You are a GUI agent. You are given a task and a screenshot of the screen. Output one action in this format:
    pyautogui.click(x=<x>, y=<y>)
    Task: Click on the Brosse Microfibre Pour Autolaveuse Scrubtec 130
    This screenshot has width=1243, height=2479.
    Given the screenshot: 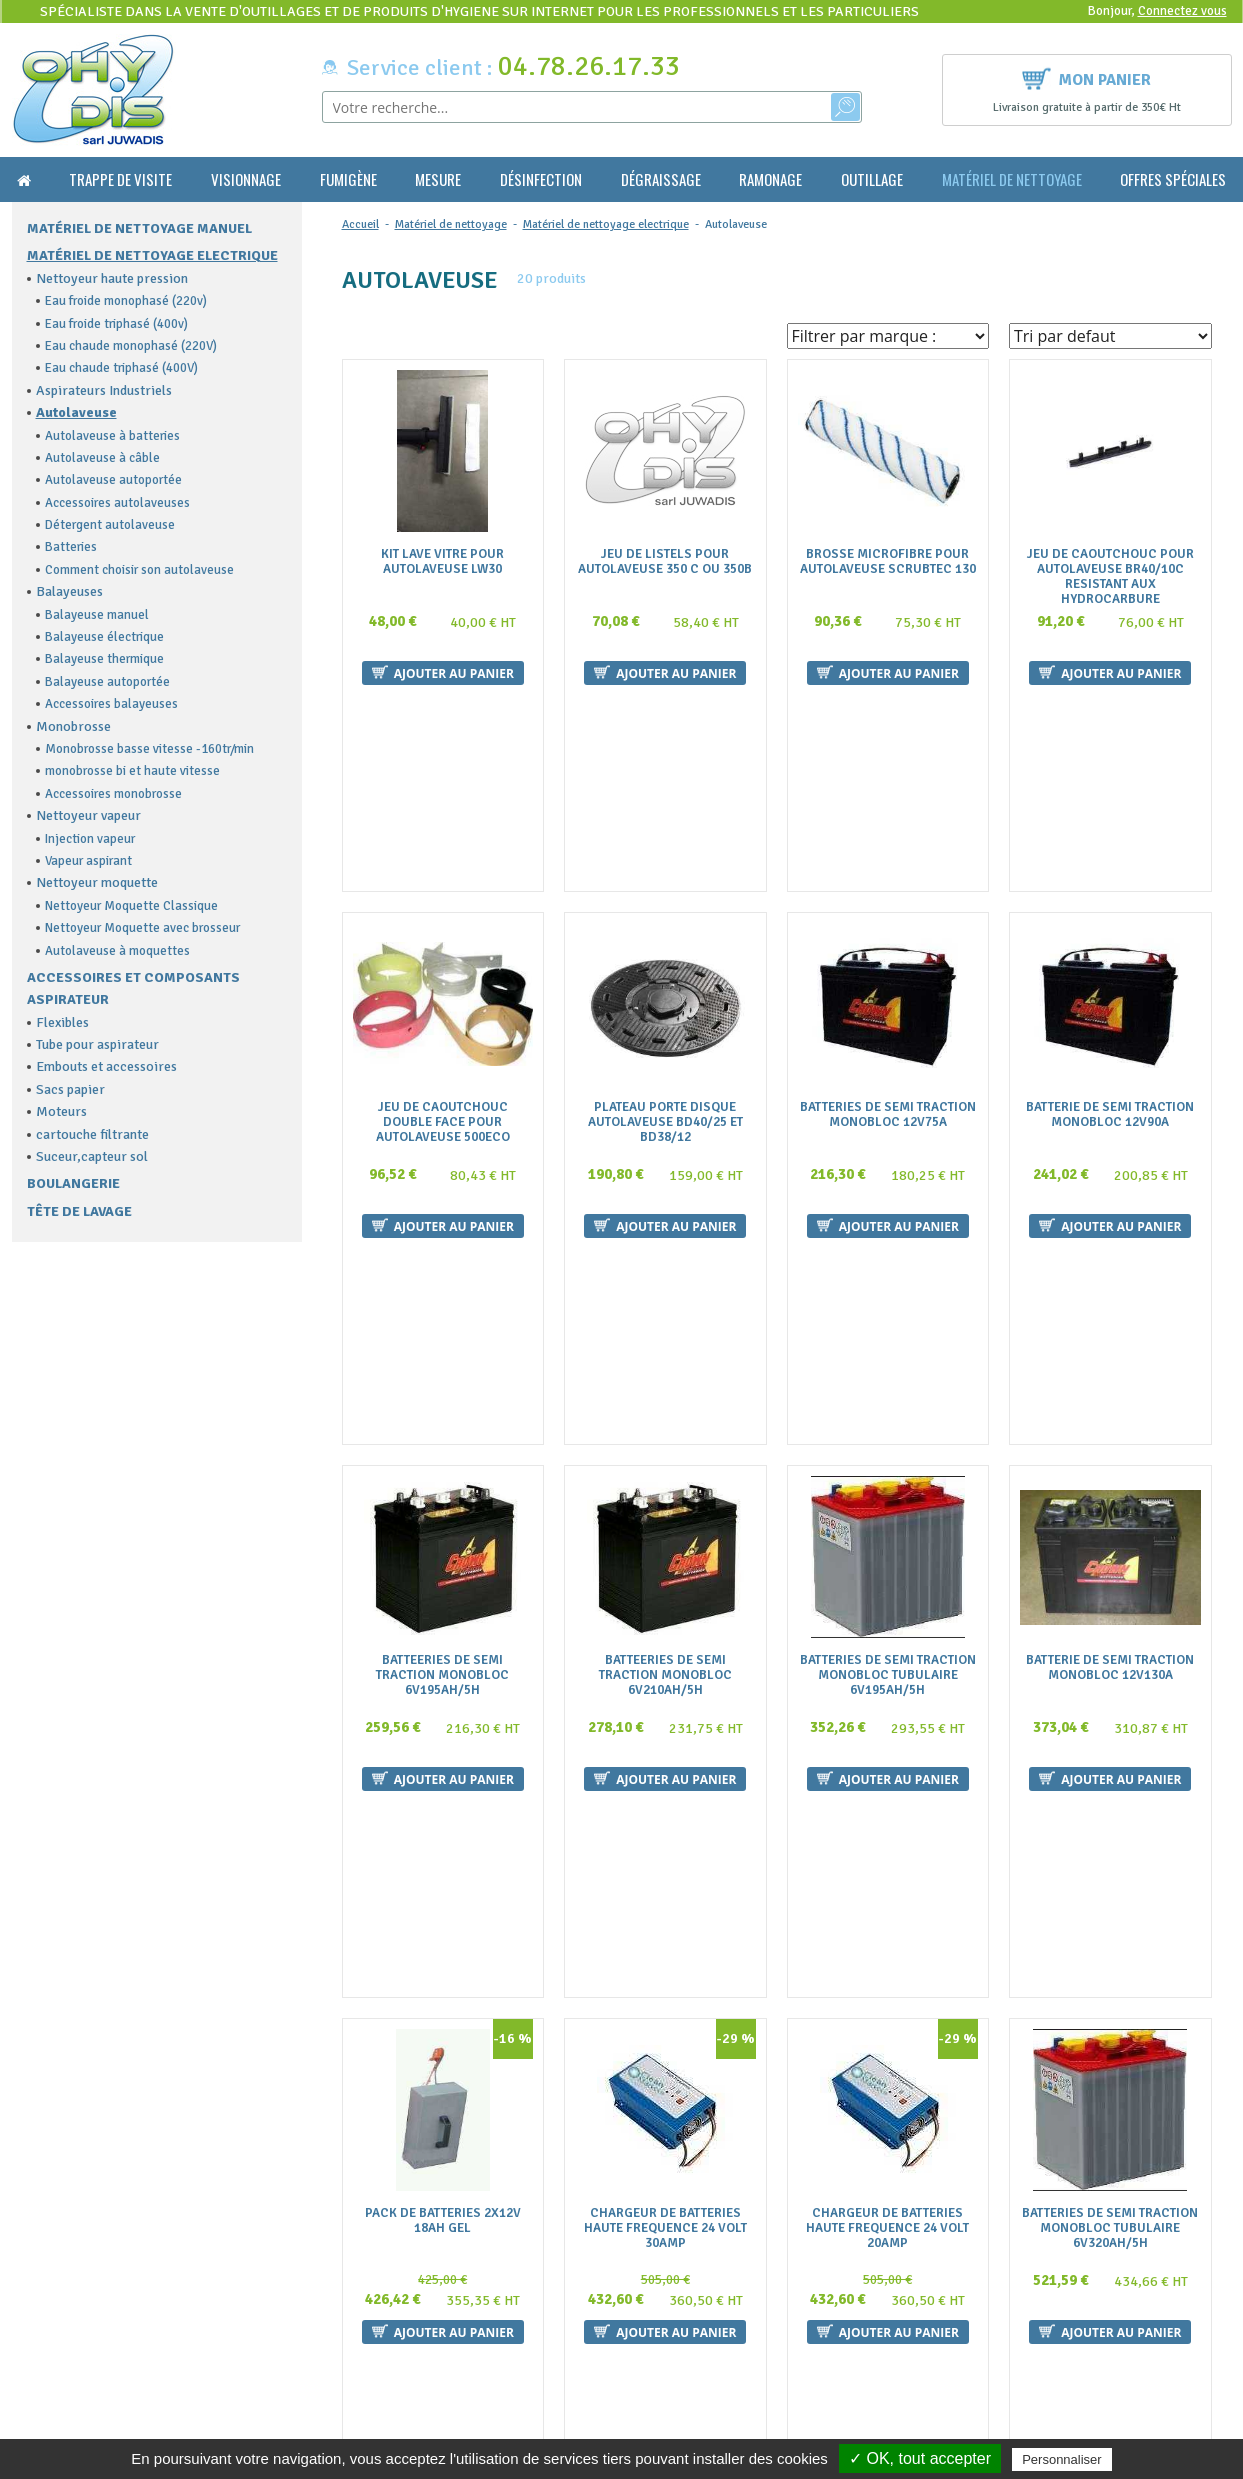 What is the action you would take?
    pyautogui.click(x=888, y=562)
    